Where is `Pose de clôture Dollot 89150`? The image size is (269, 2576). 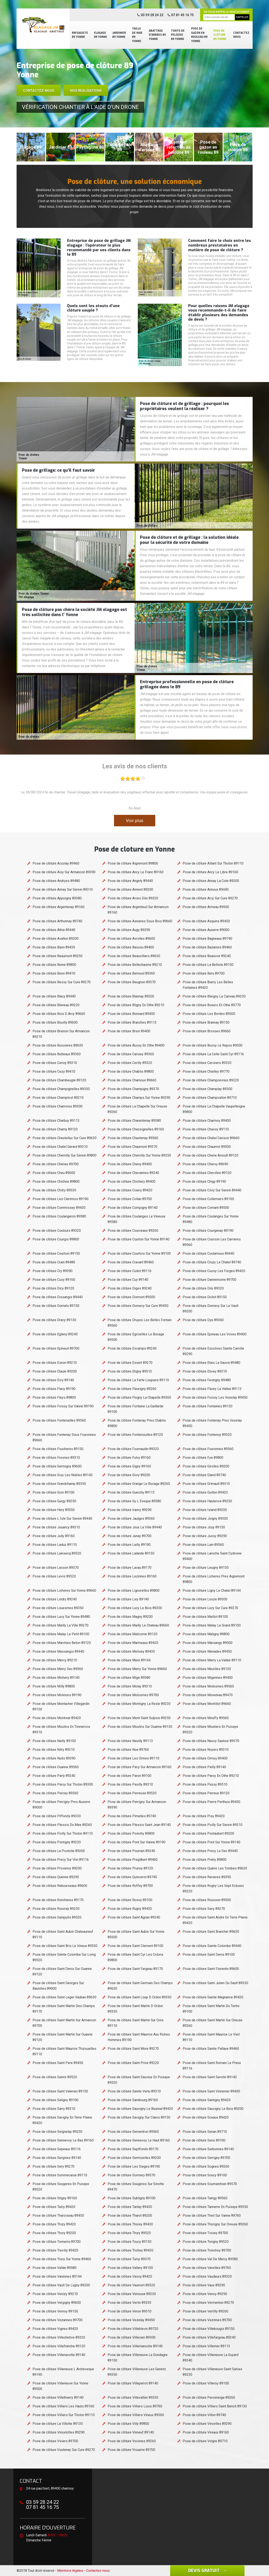 Pose de clôture Dollot 89150 is located at coordinates (205, 1297).